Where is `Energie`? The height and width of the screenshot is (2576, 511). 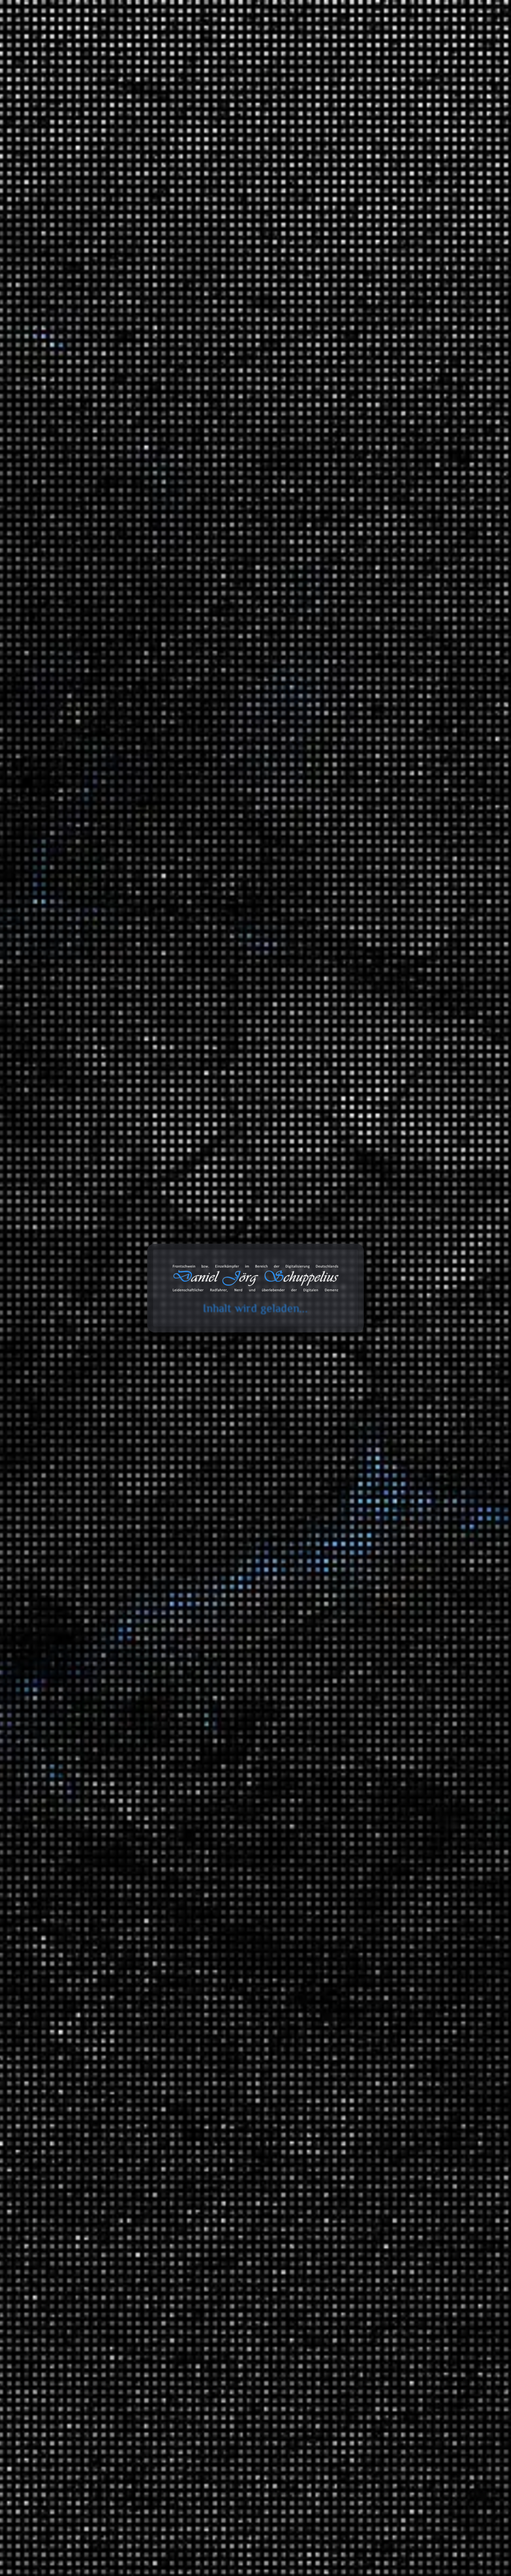 Energie is located at coordinates (365, 1833).